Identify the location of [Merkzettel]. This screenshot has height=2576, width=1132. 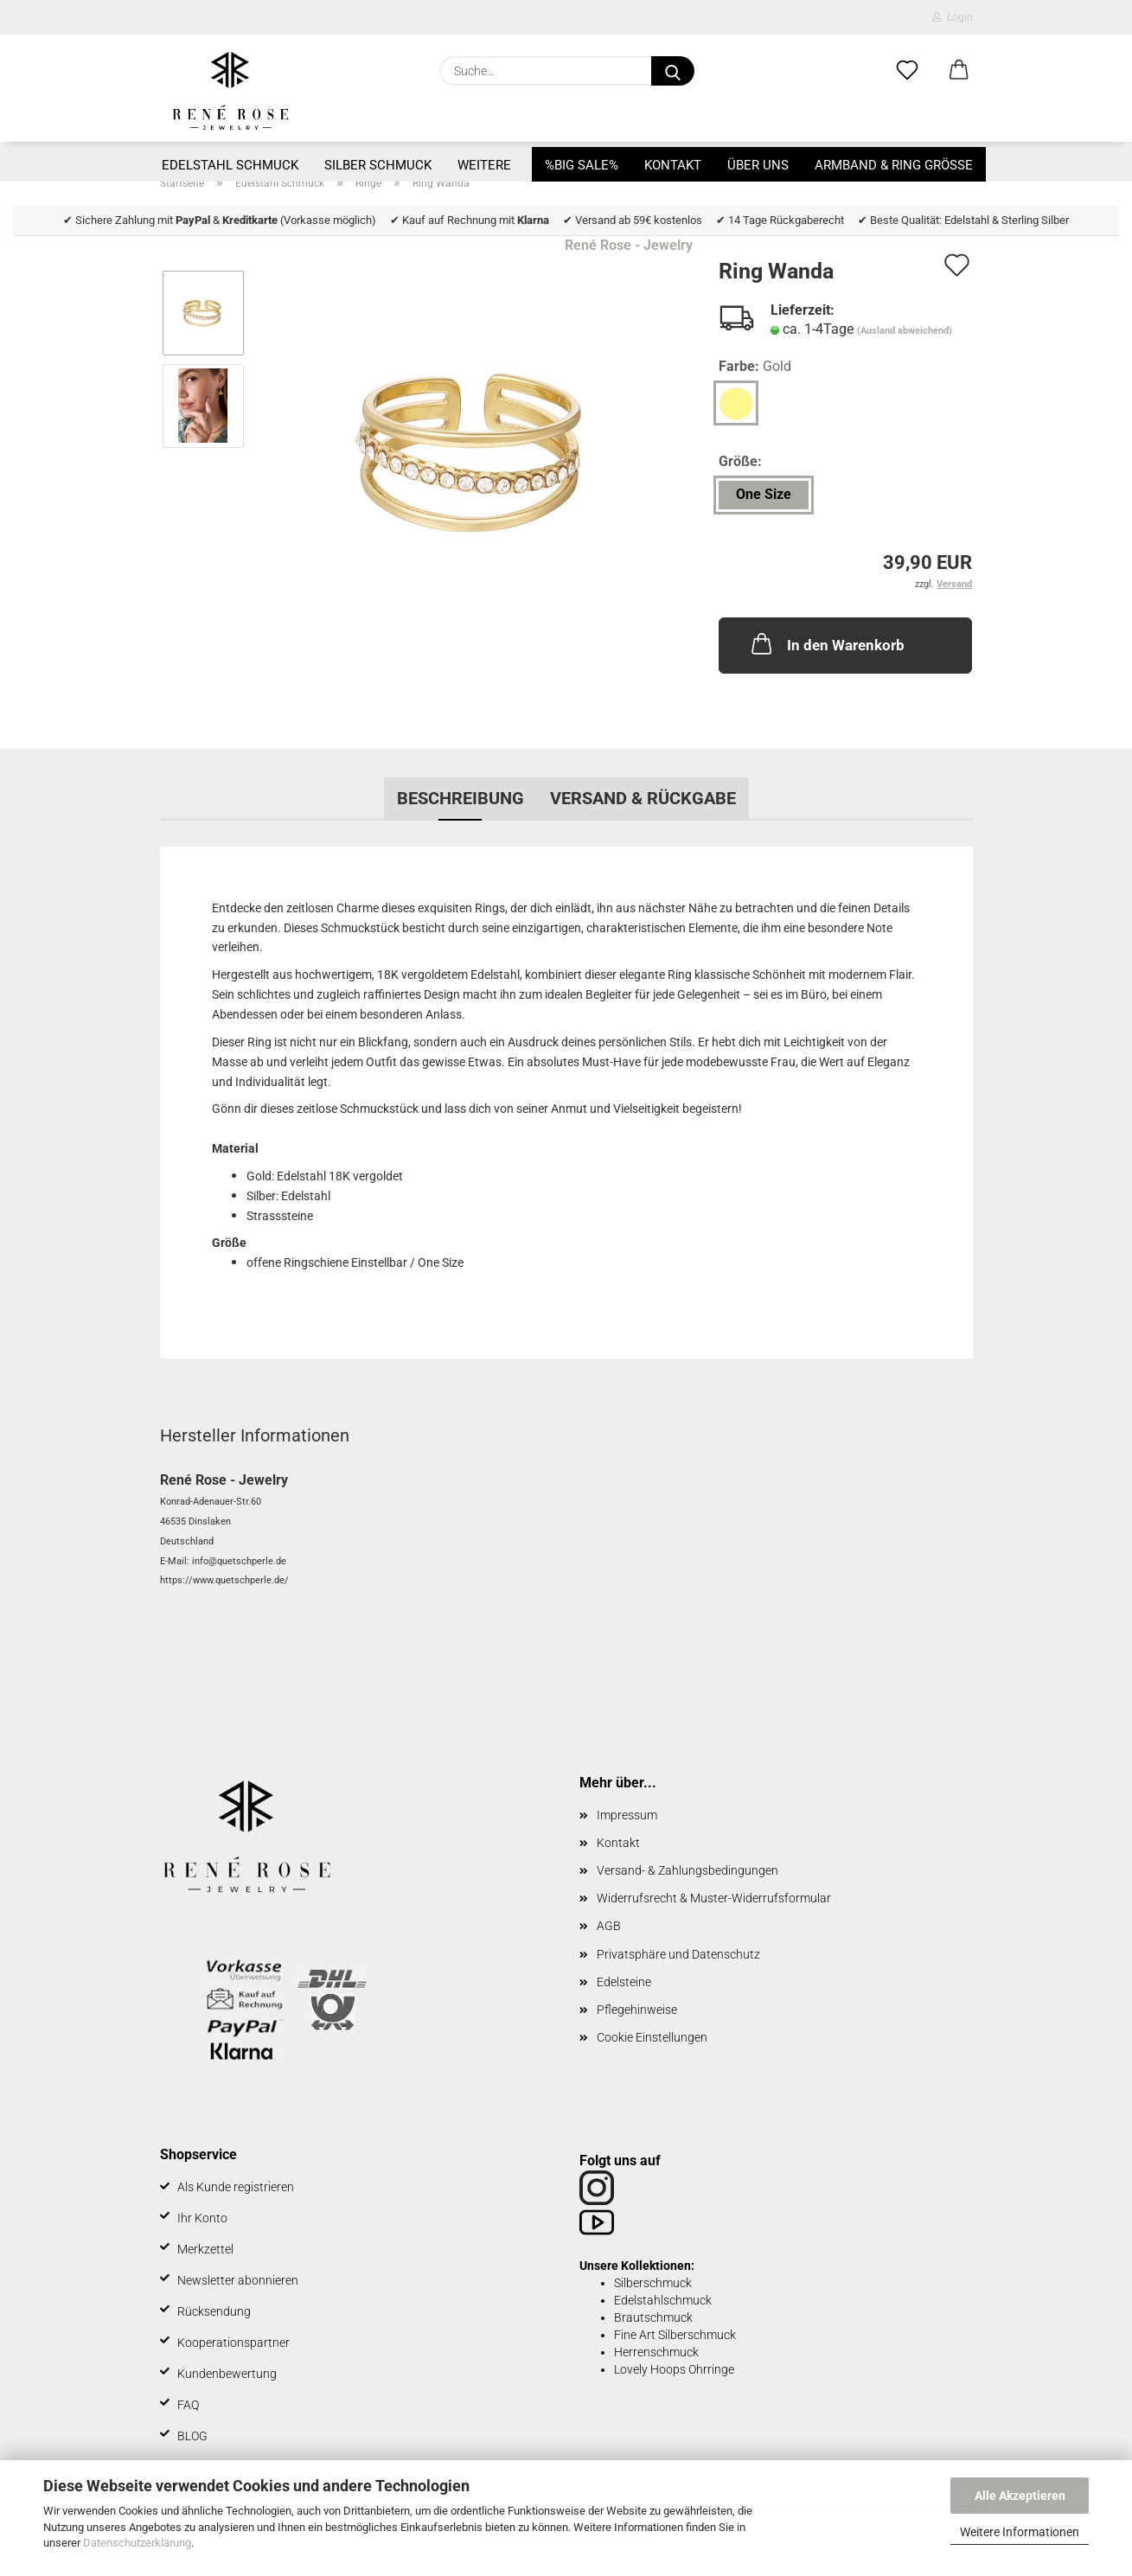
(907, 71).